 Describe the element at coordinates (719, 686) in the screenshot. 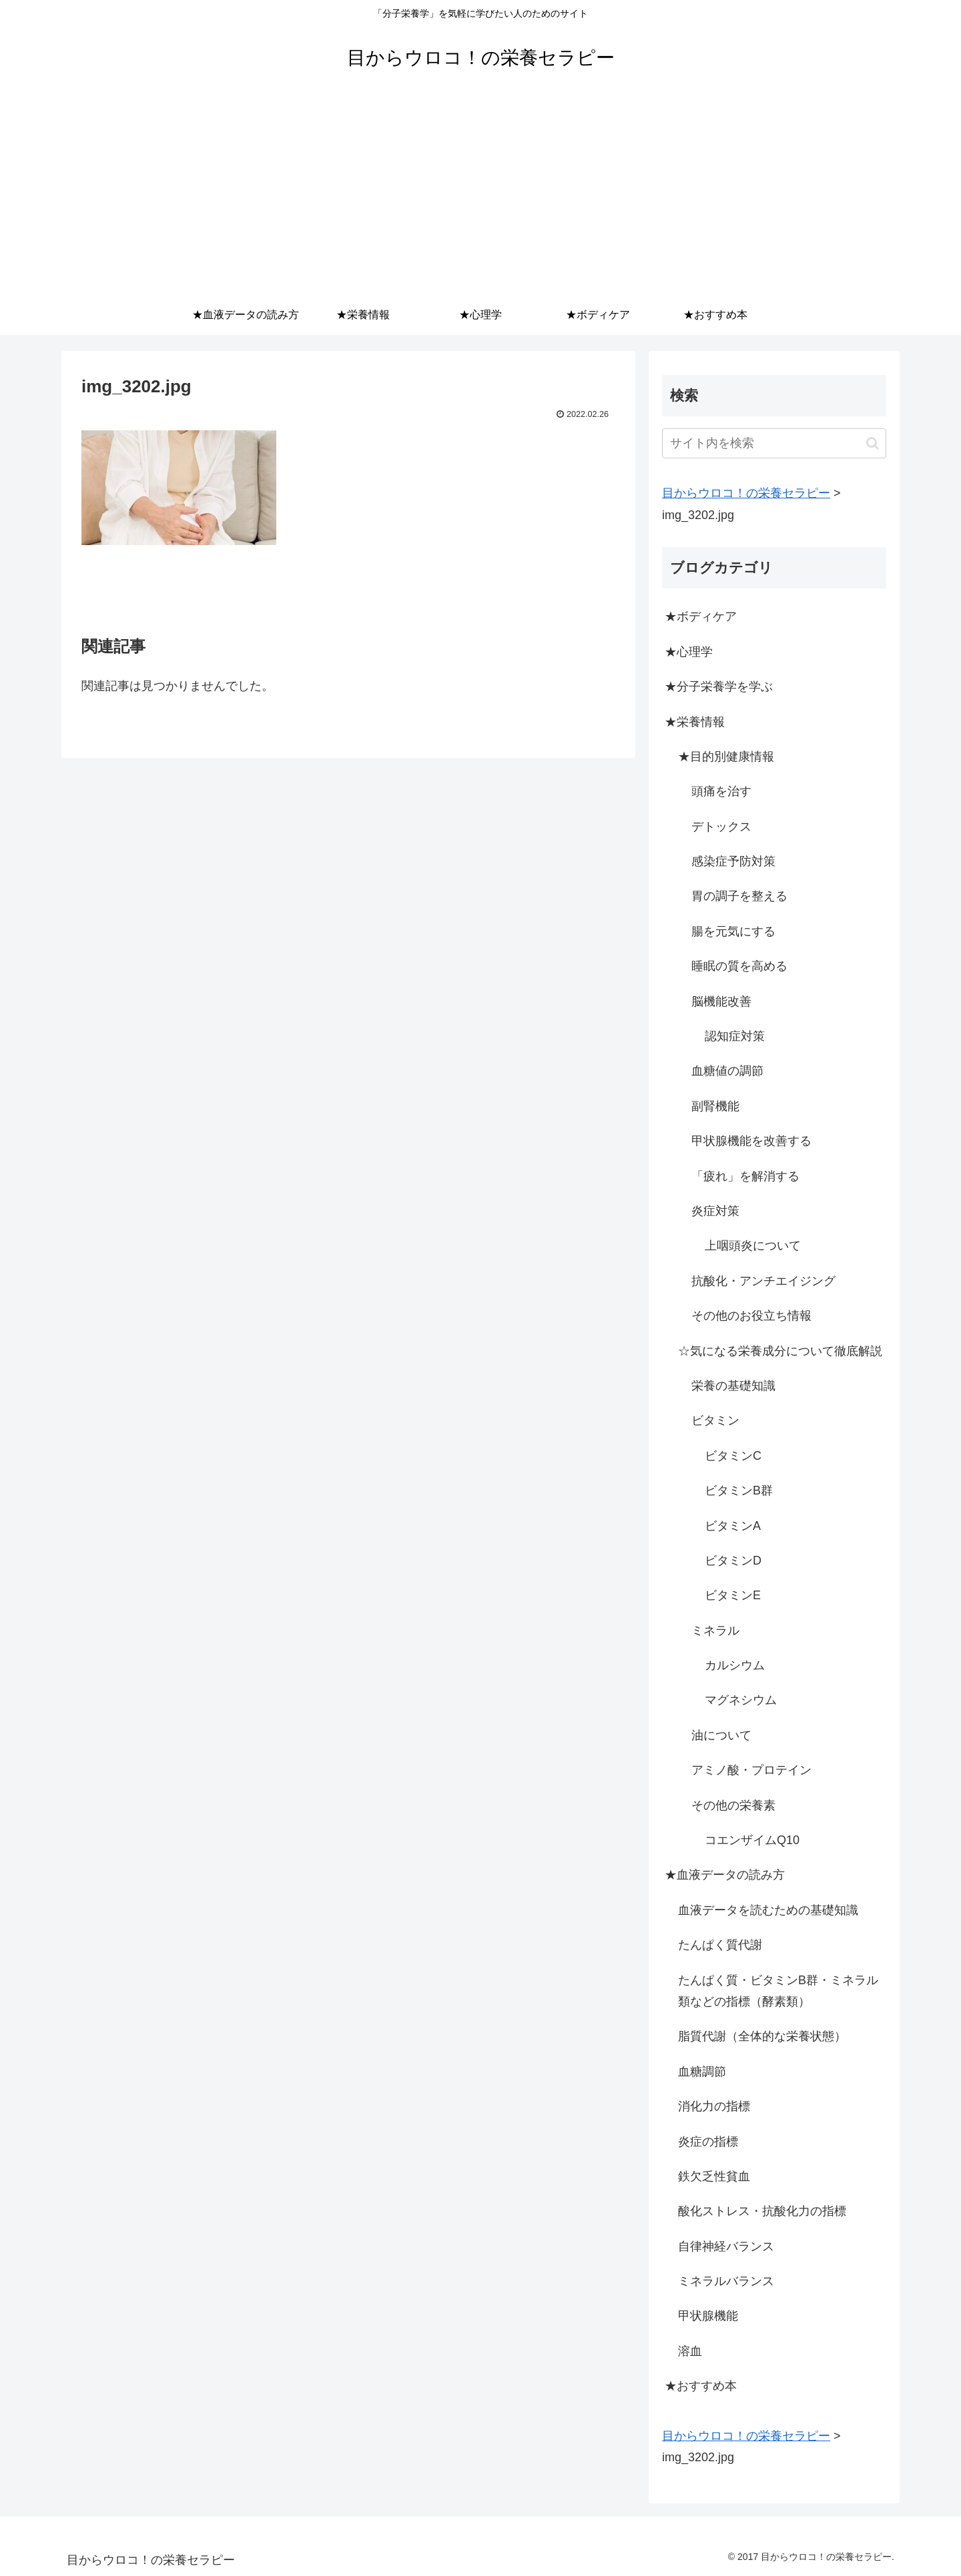

I see `★分子栄養学を学ぶ` at that location.